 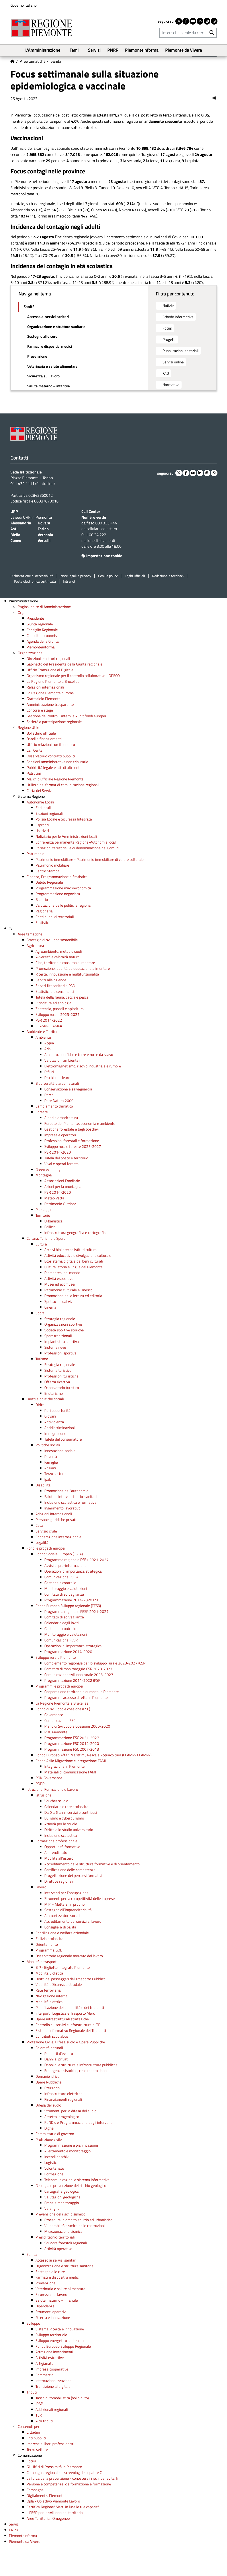 I want to click on Cookie policy, so click(x=108, y=576).